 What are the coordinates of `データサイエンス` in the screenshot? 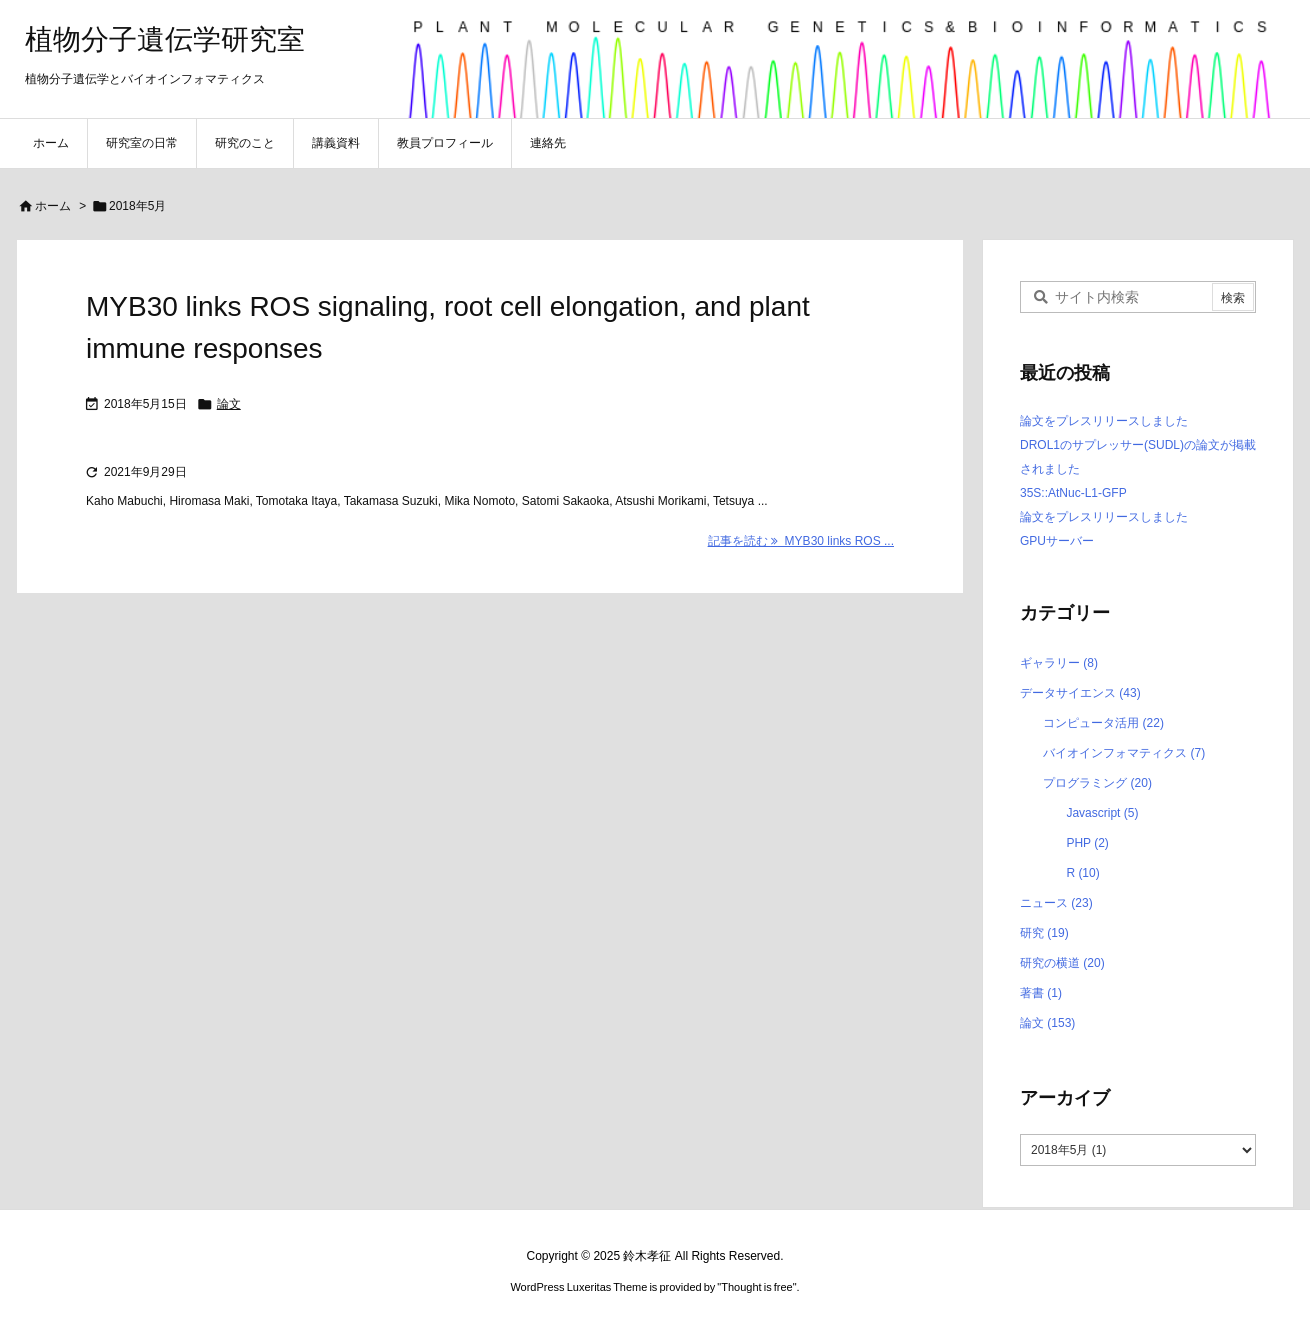 It's located at (1080, 693).